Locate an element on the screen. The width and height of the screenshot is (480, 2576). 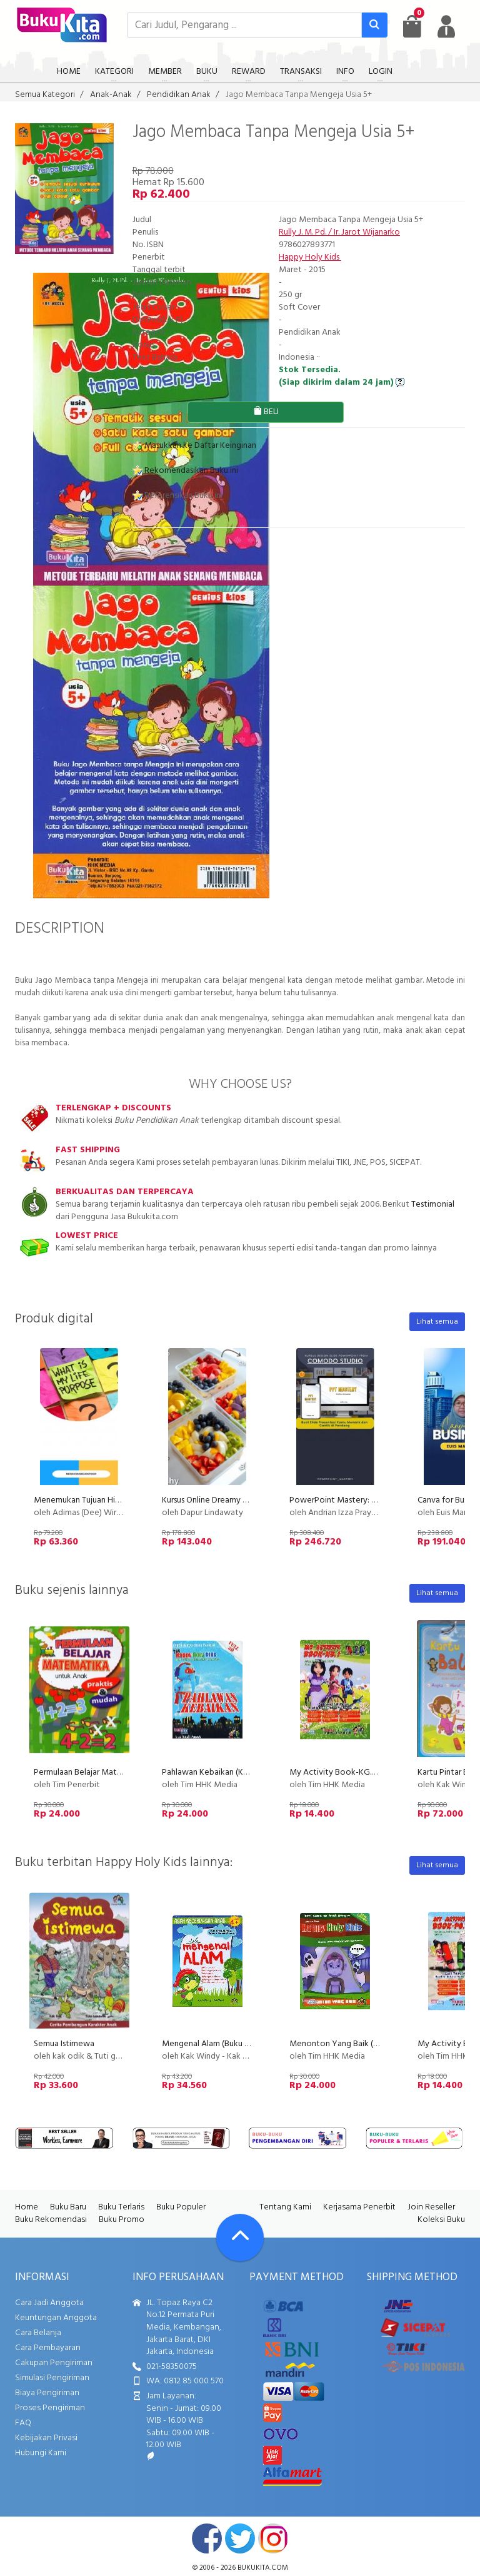
BELI is located at coordinates (266, 412).